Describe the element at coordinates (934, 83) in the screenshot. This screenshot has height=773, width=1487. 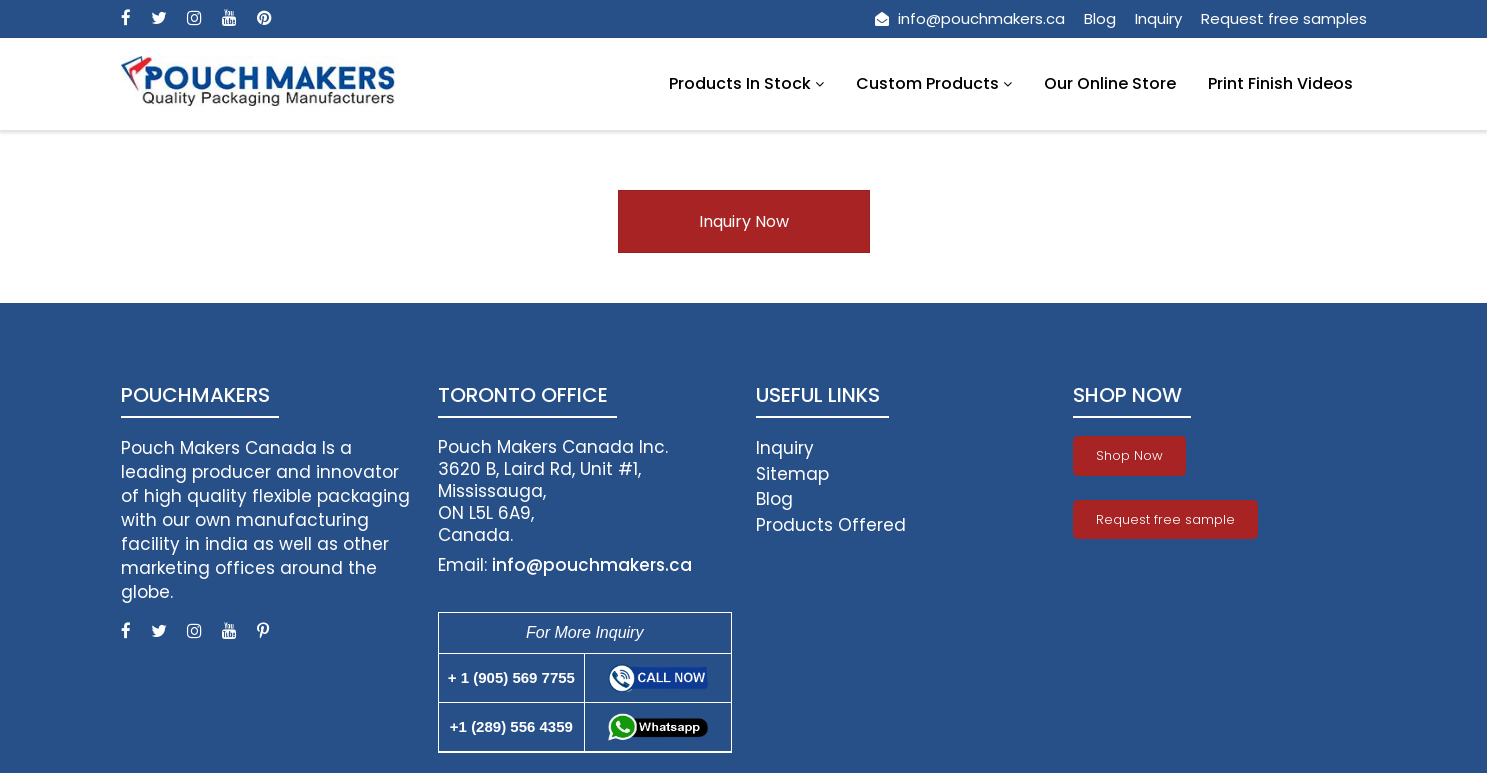
I see `Custom Products` at that location.